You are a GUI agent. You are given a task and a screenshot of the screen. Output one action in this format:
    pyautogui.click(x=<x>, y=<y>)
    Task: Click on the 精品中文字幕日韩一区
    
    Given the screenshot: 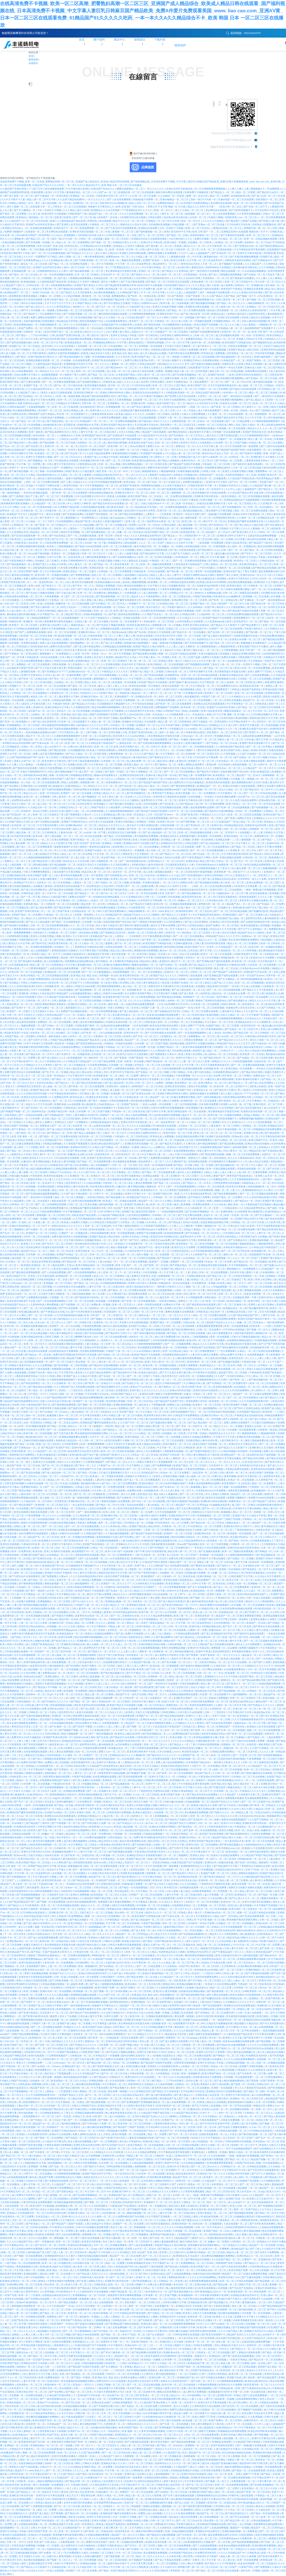 What is the action you would take?
    pyautogui.click(x=45, y=289)
    